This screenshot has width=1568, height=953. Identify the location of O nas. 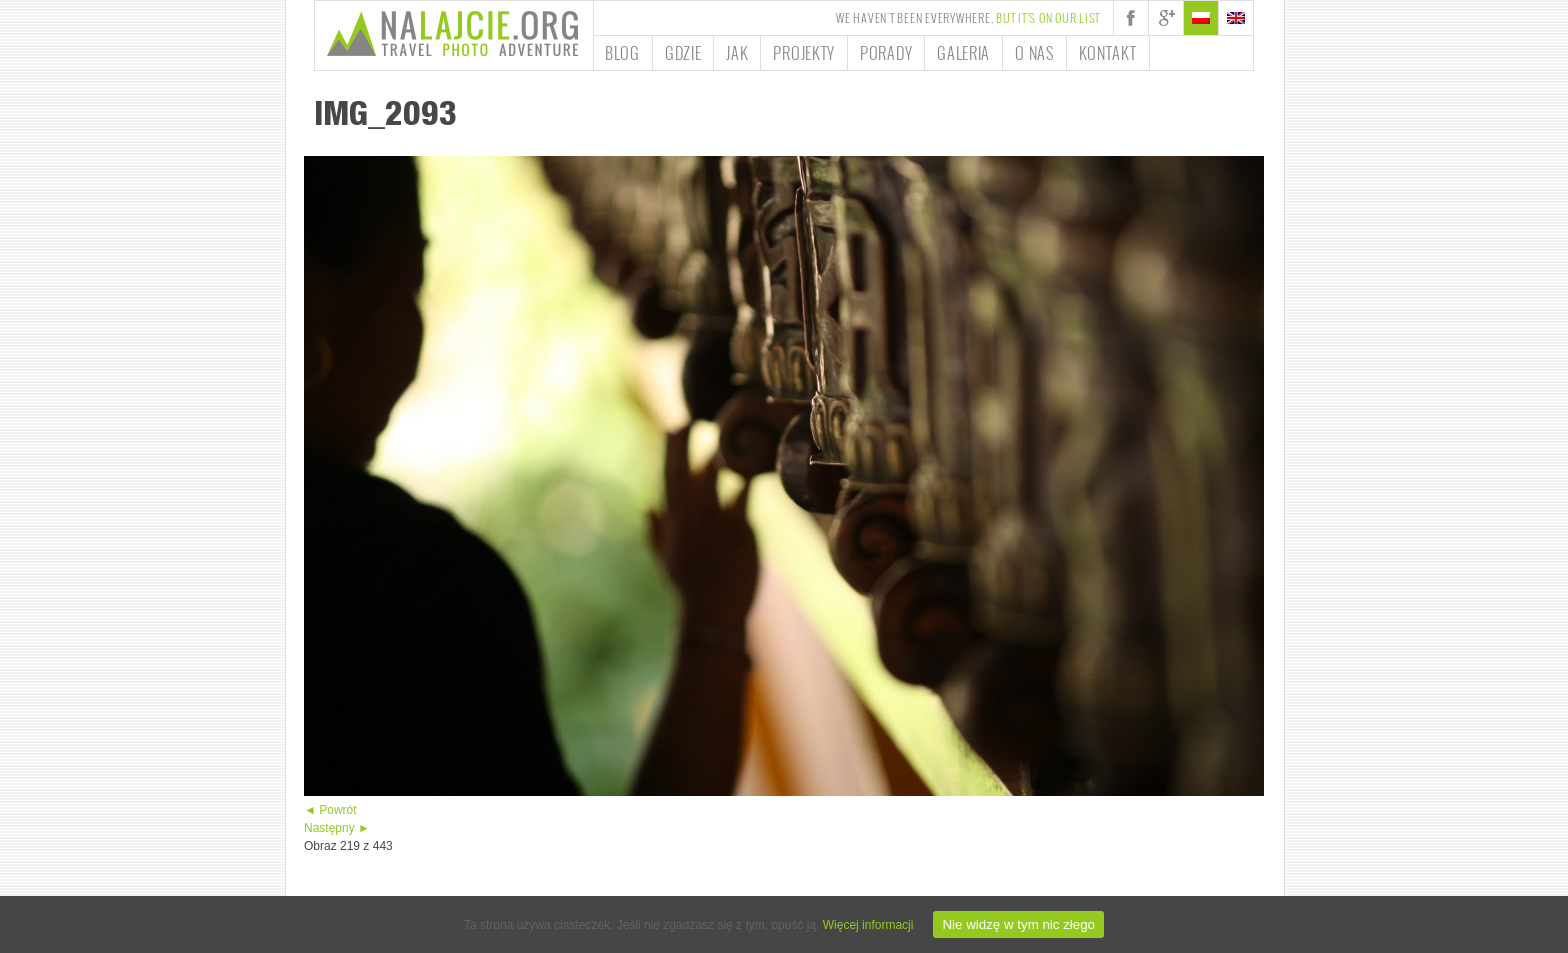
(1034, 53).